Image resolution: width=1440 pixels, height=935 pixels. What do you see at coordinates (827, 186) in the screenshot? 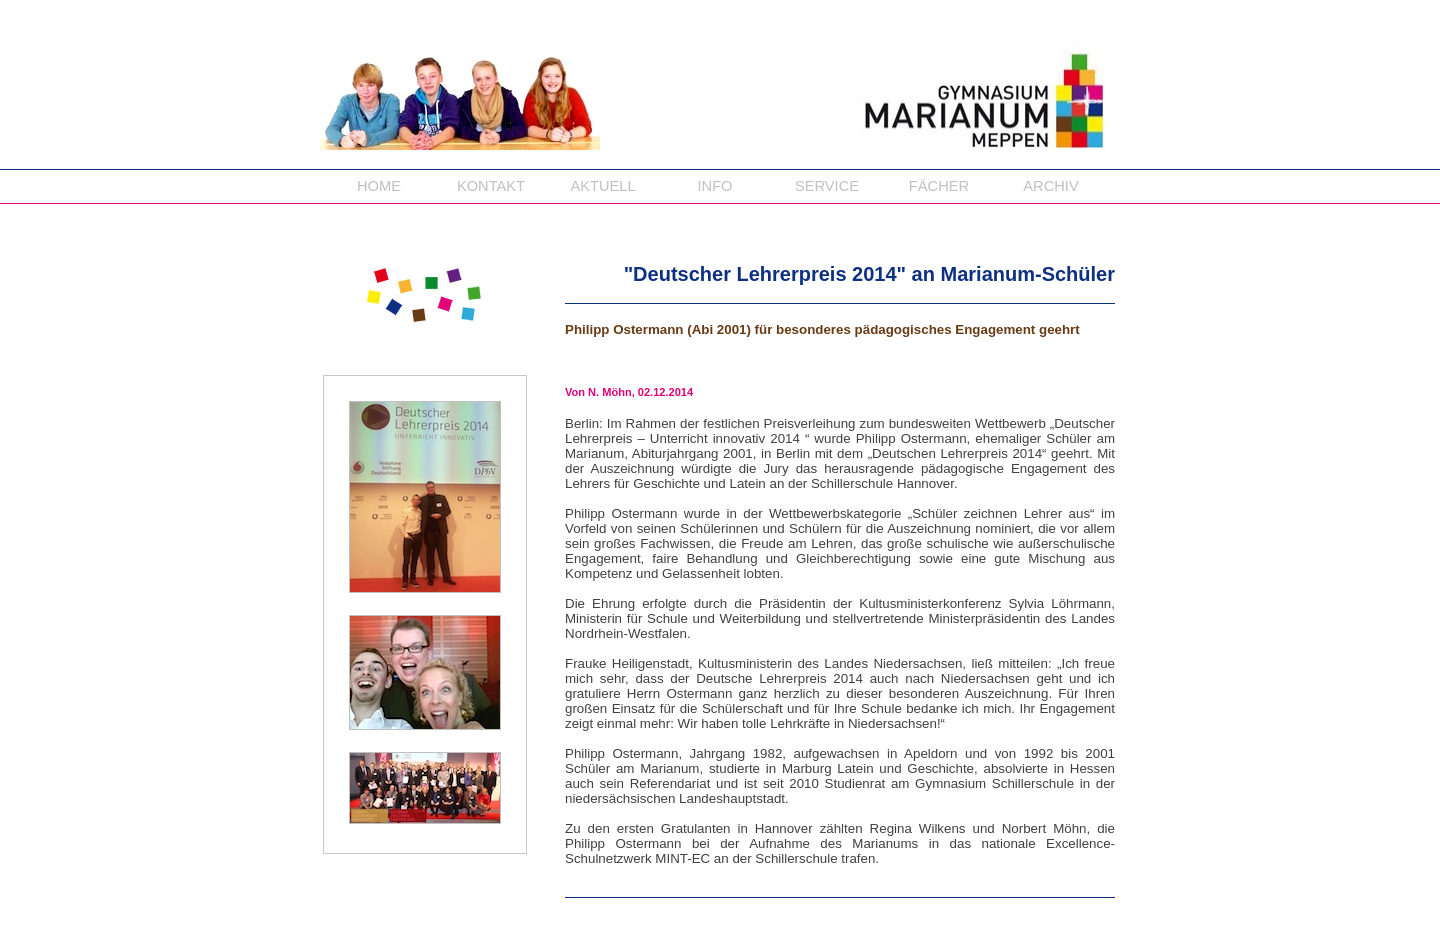
I see `SERVICE` at bounding box center [827, 186].